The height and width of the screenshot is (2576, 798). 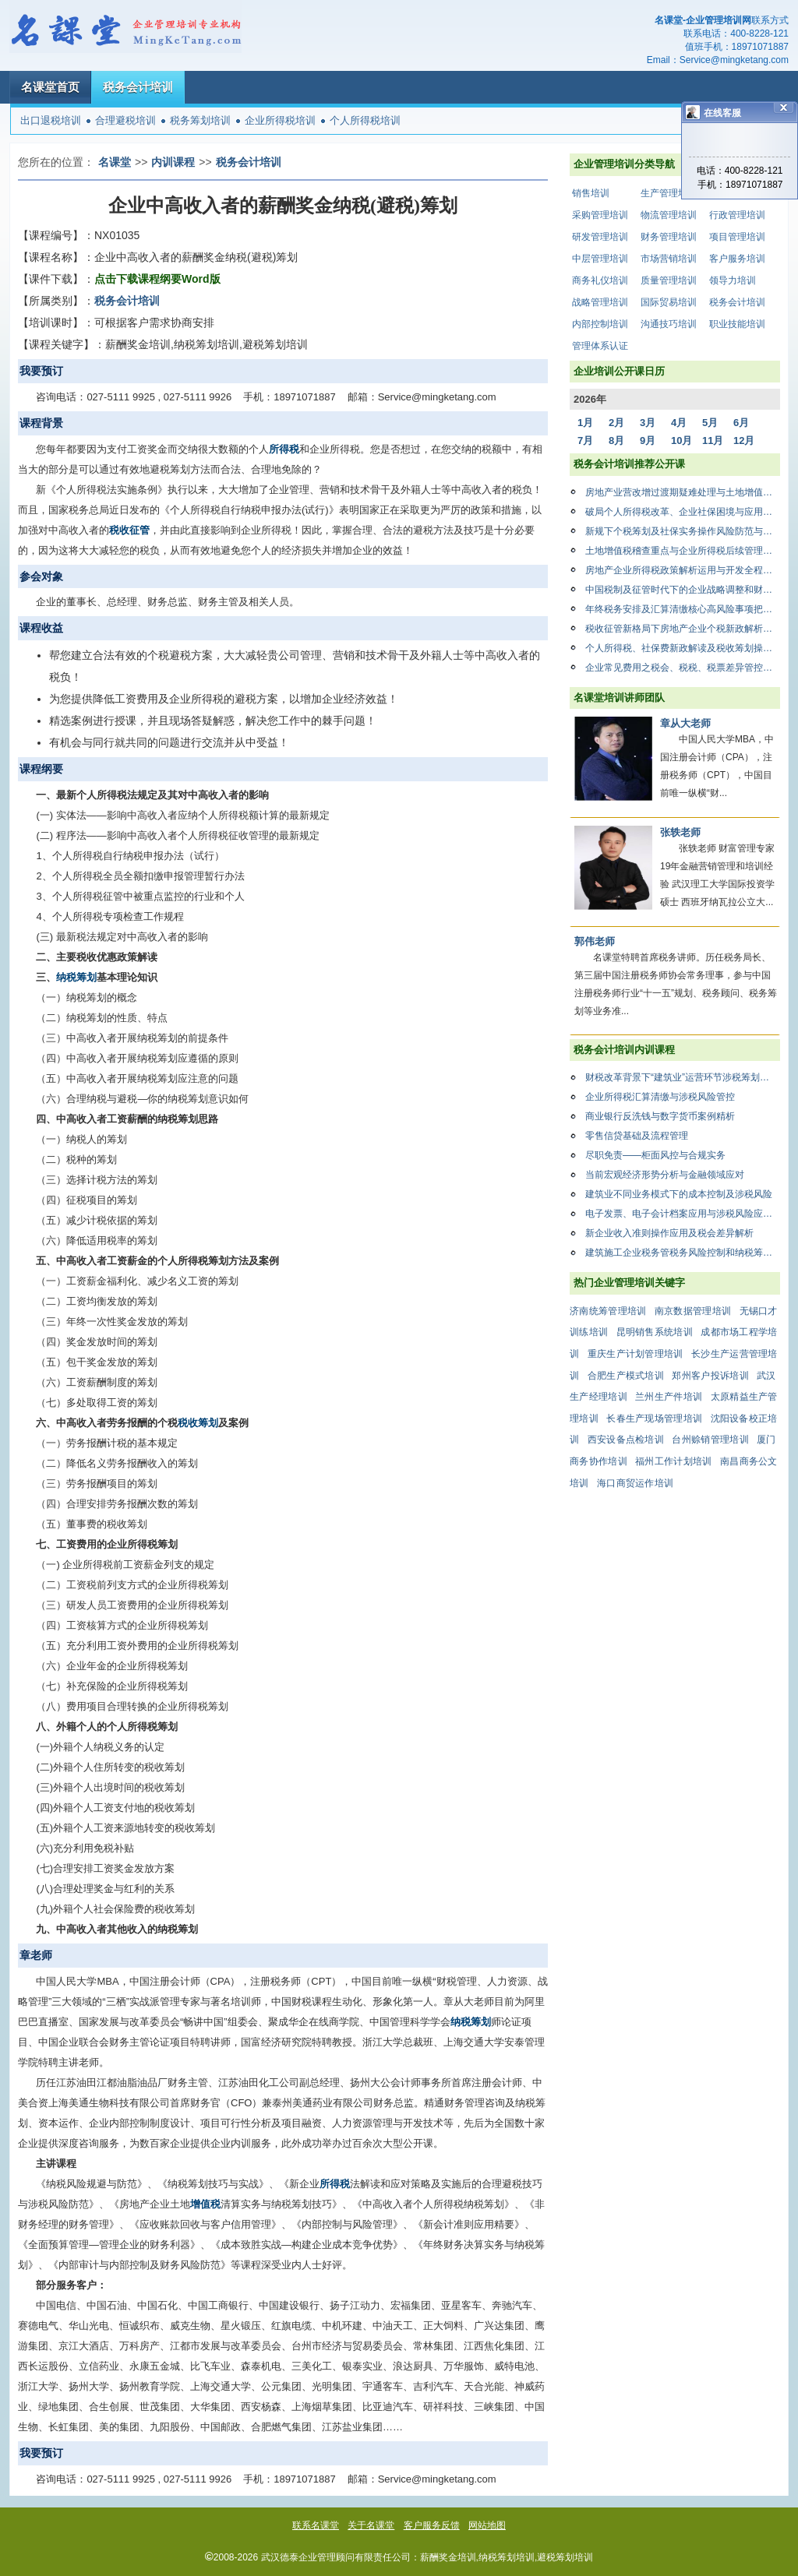 I want to click on 行政管理培训, so click(x=737, y=215).